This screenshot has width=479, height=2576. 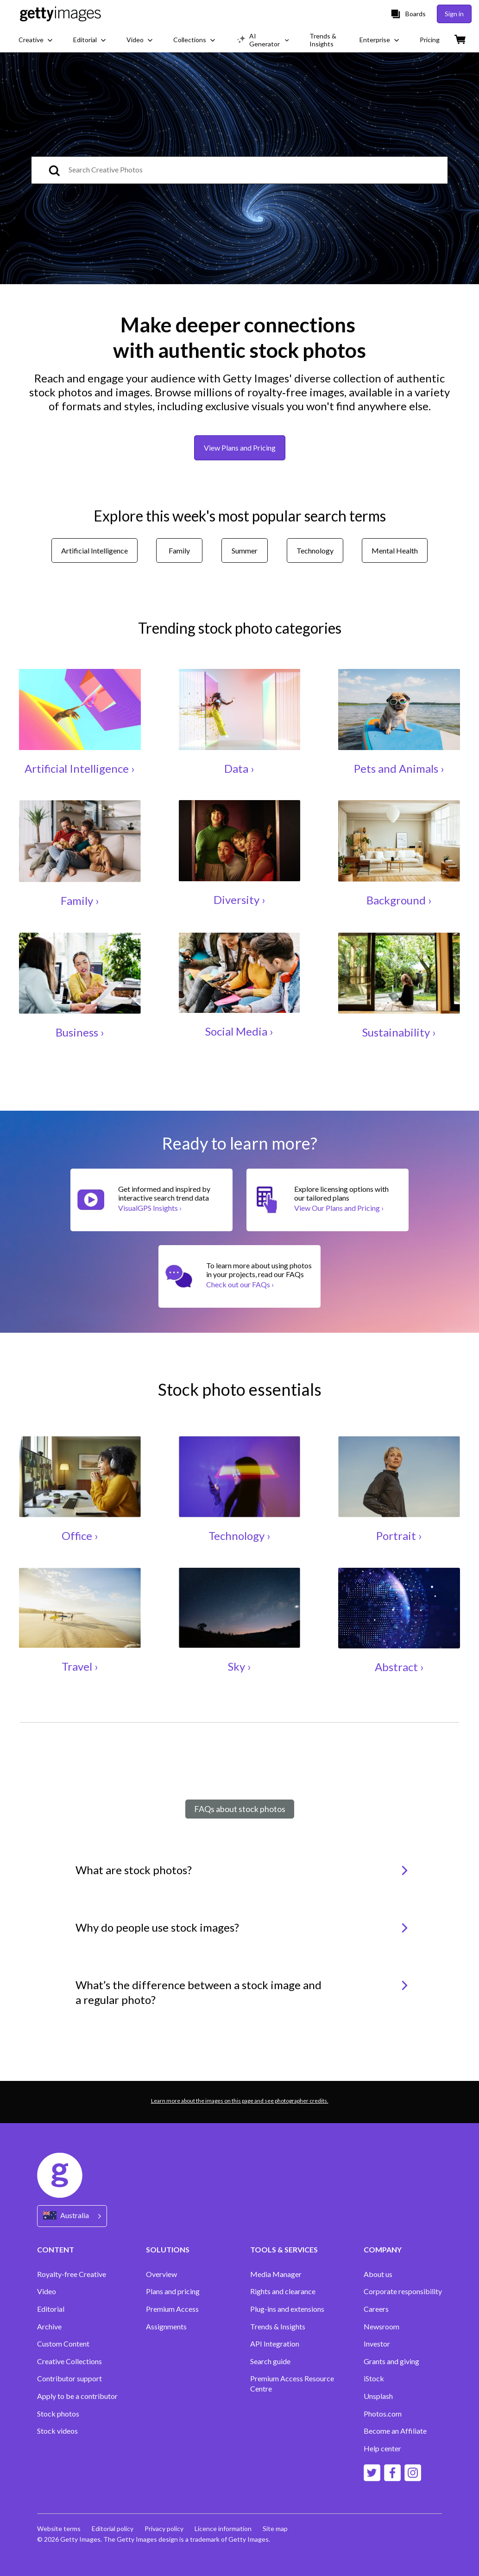 I want to click on [button], so click(x=239, y=1876).